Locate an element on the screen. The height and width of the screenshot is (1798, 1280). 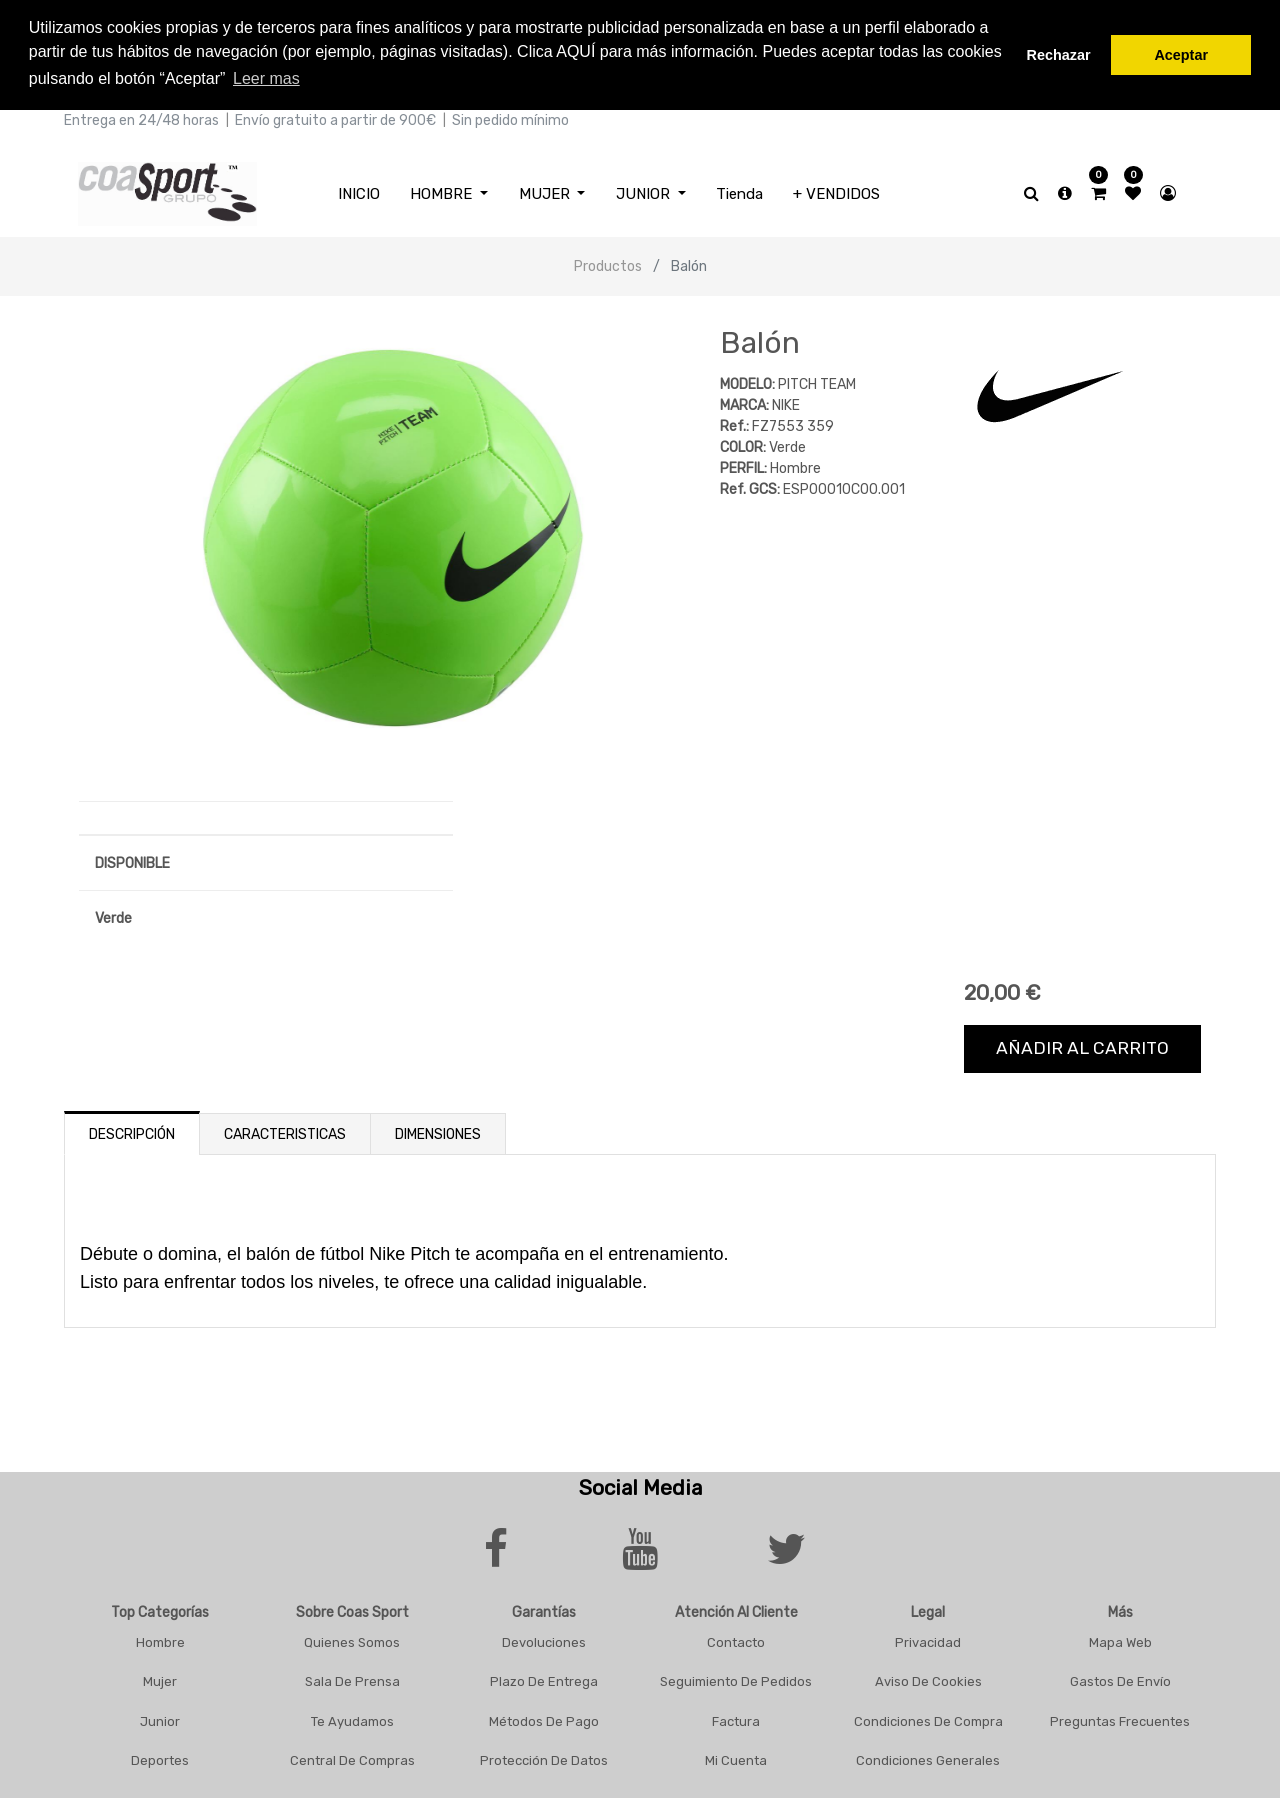
Privacidad is located at coordinates (928, 1638).